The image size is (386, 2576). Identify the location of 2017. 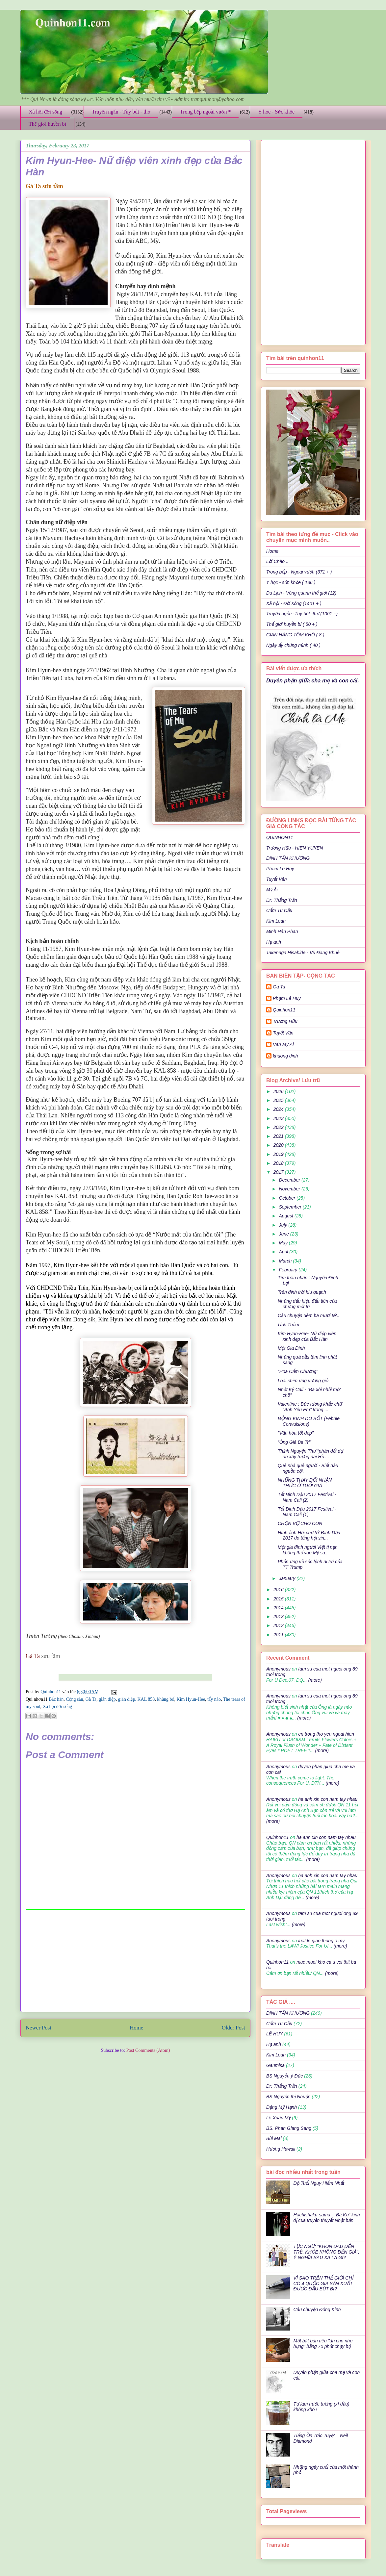
(279, 1172).